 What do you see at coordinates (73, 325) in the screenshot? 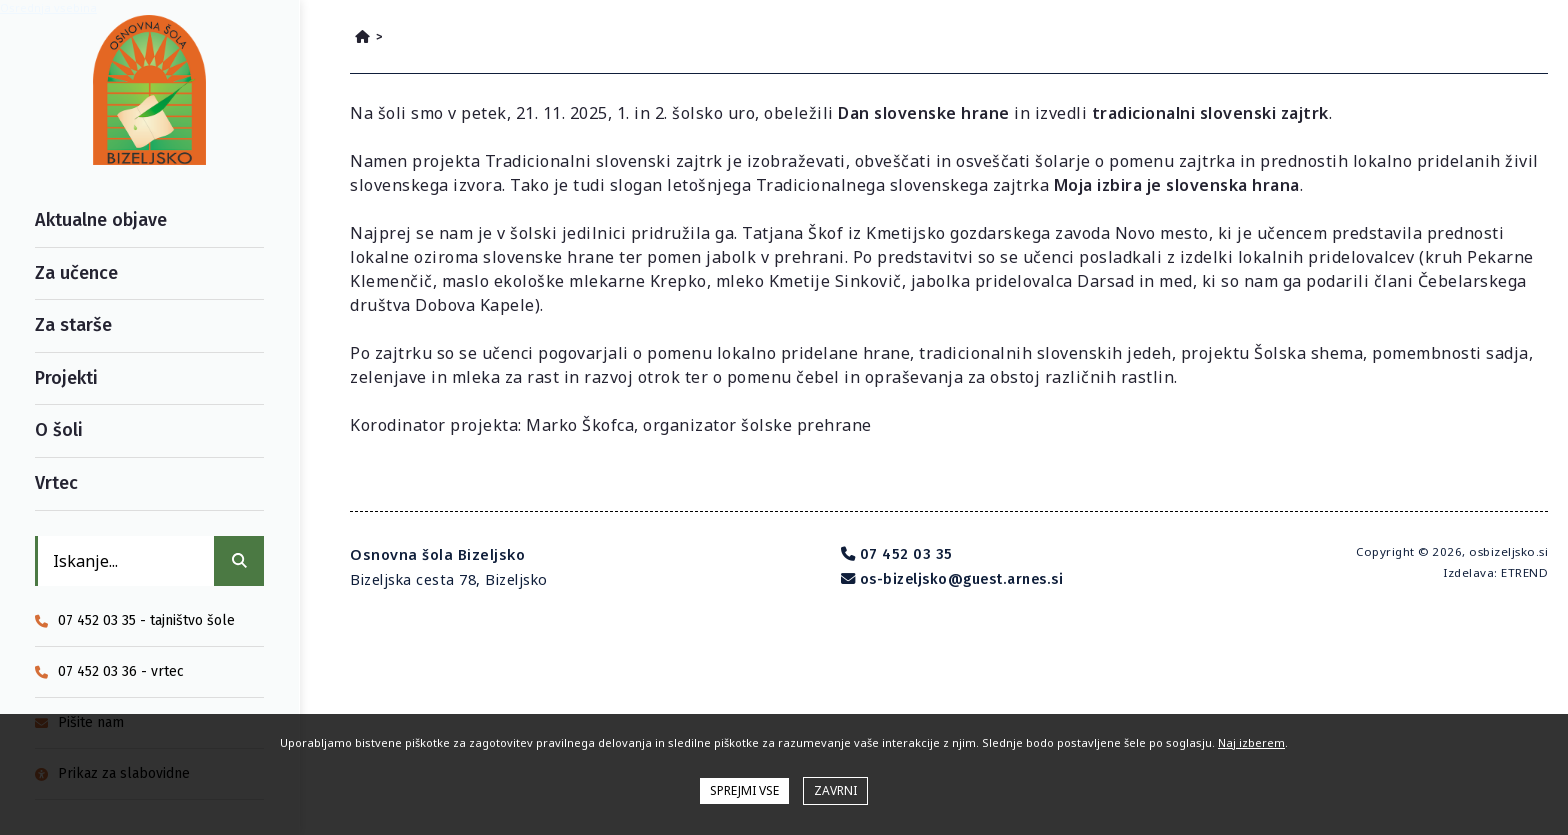
I see `Za starše` at bounding box center [73, 325].